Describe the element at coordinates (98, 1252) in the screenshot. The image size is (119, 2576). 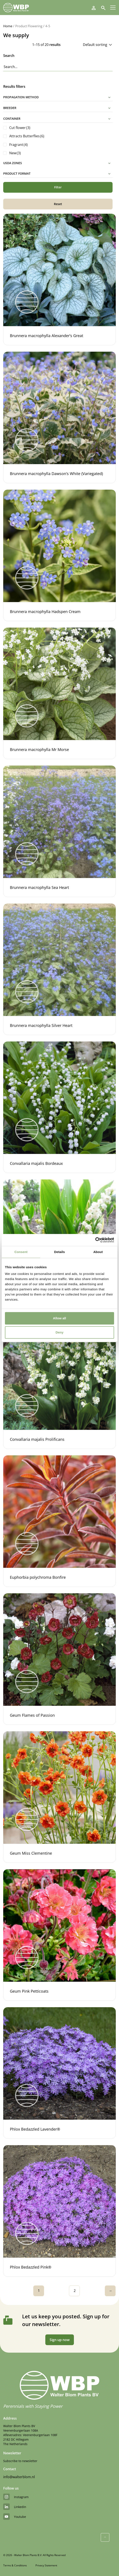
I see `About [tab]` at that location.